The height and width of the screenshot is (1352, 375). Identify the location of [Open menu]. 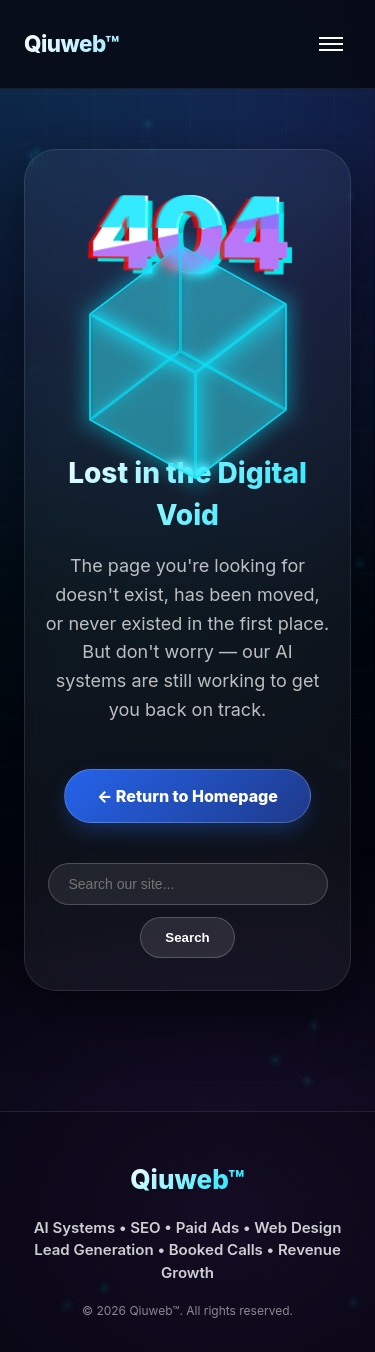
(331, 44).